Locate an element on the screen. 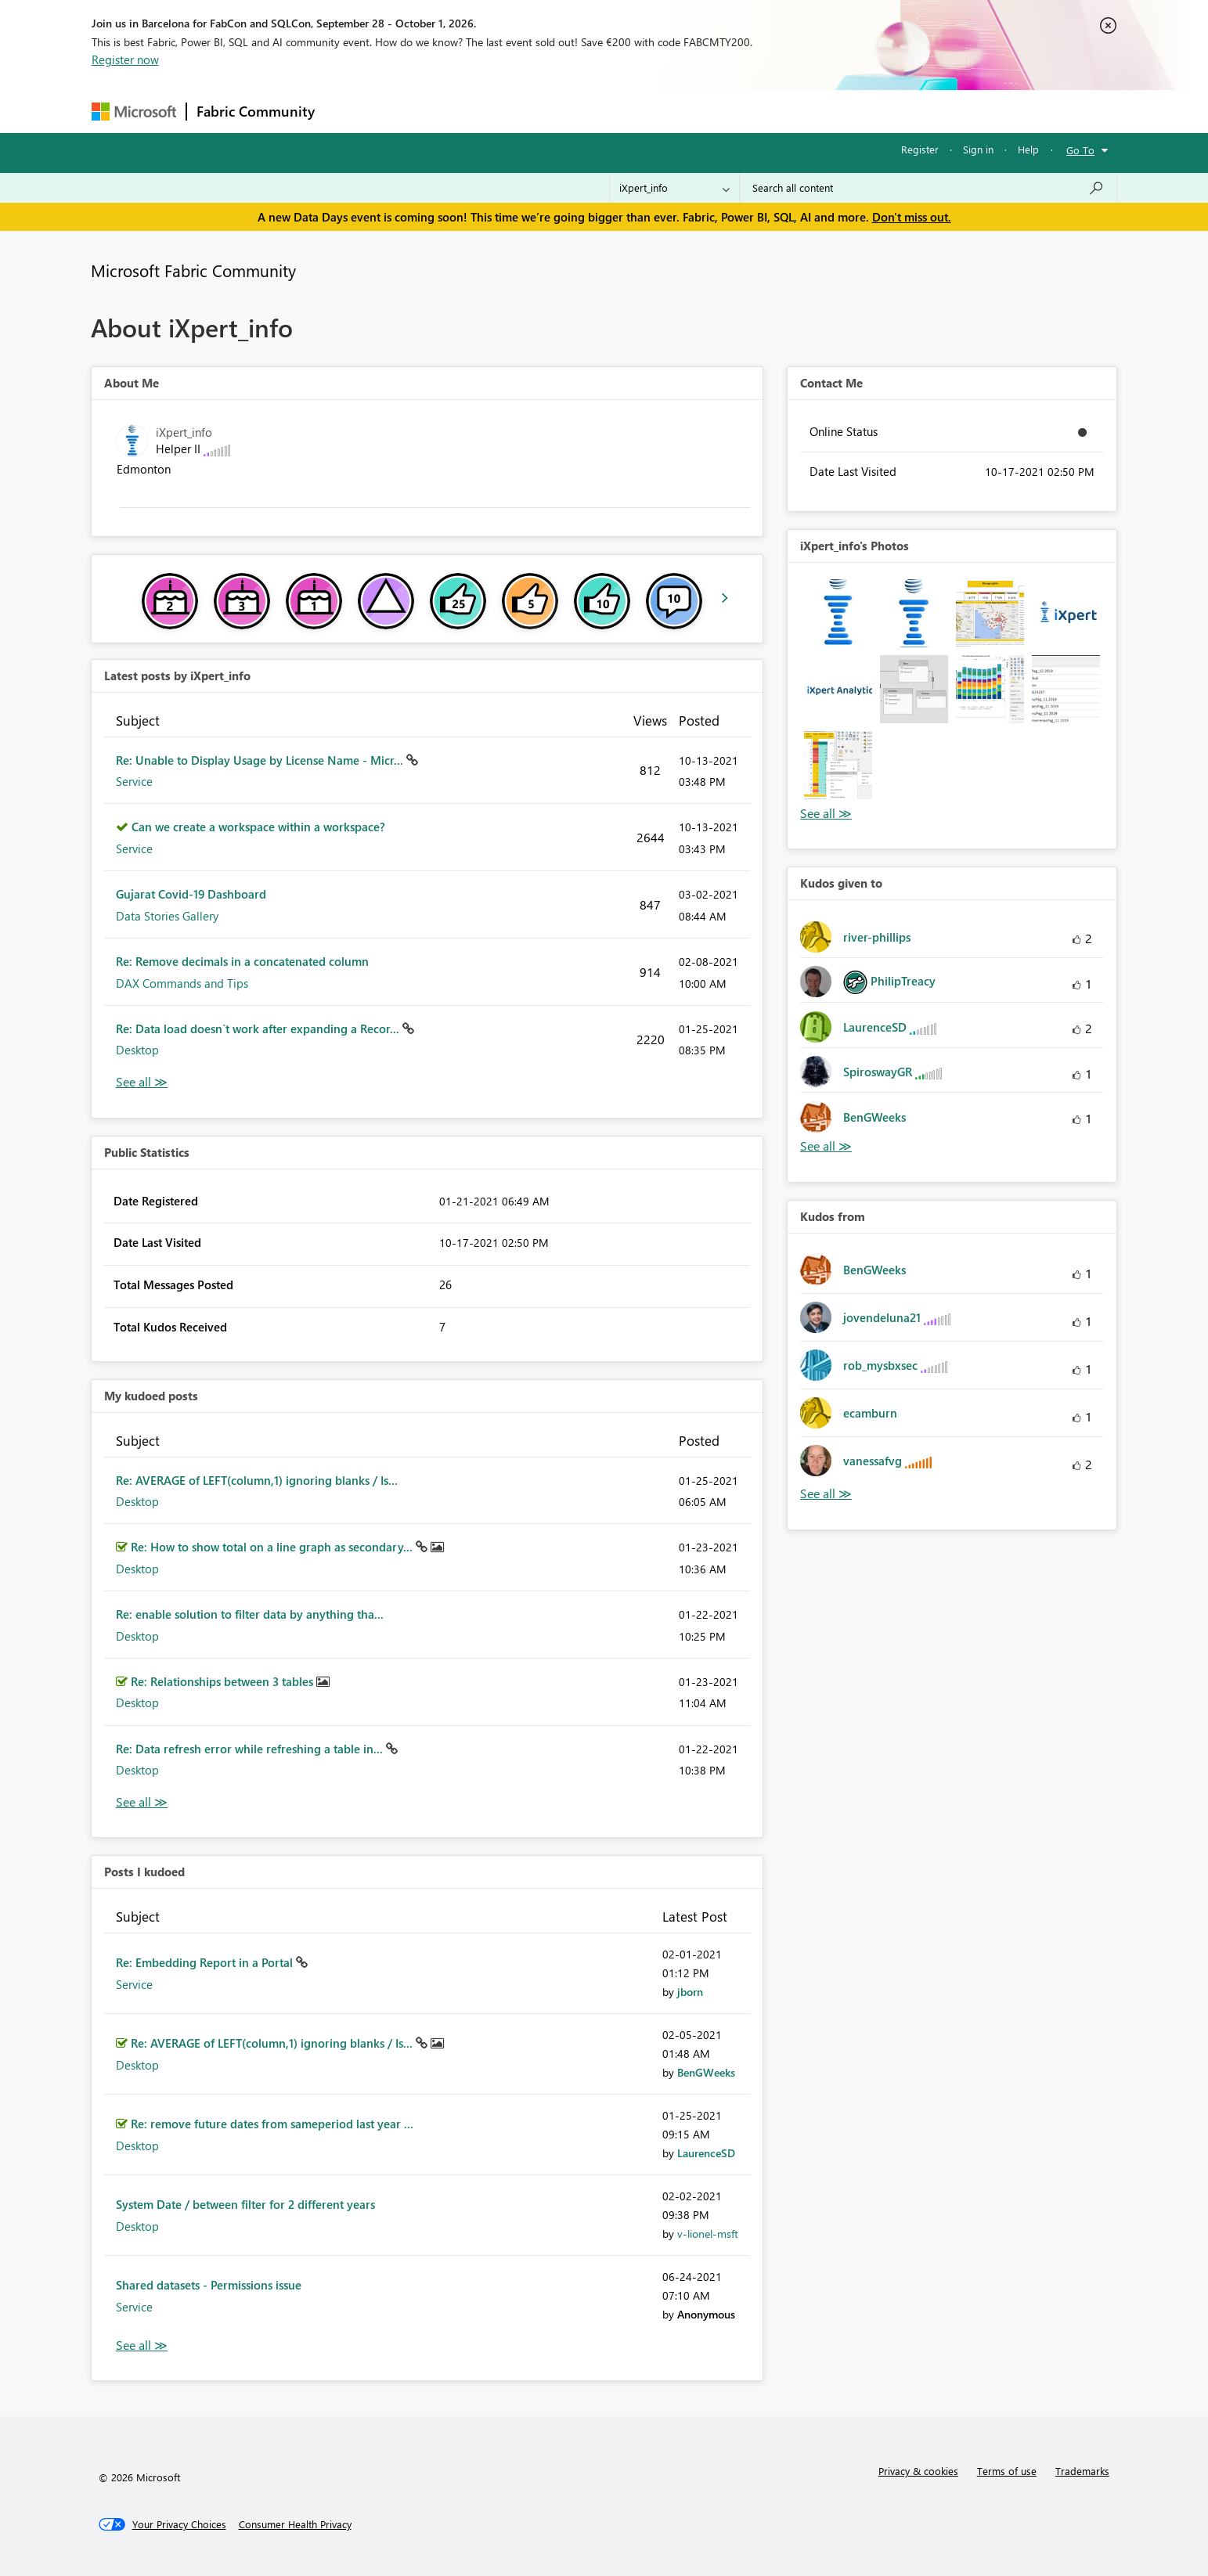  [Consumer Health Privacy] is located at coordinates (295, 2524).